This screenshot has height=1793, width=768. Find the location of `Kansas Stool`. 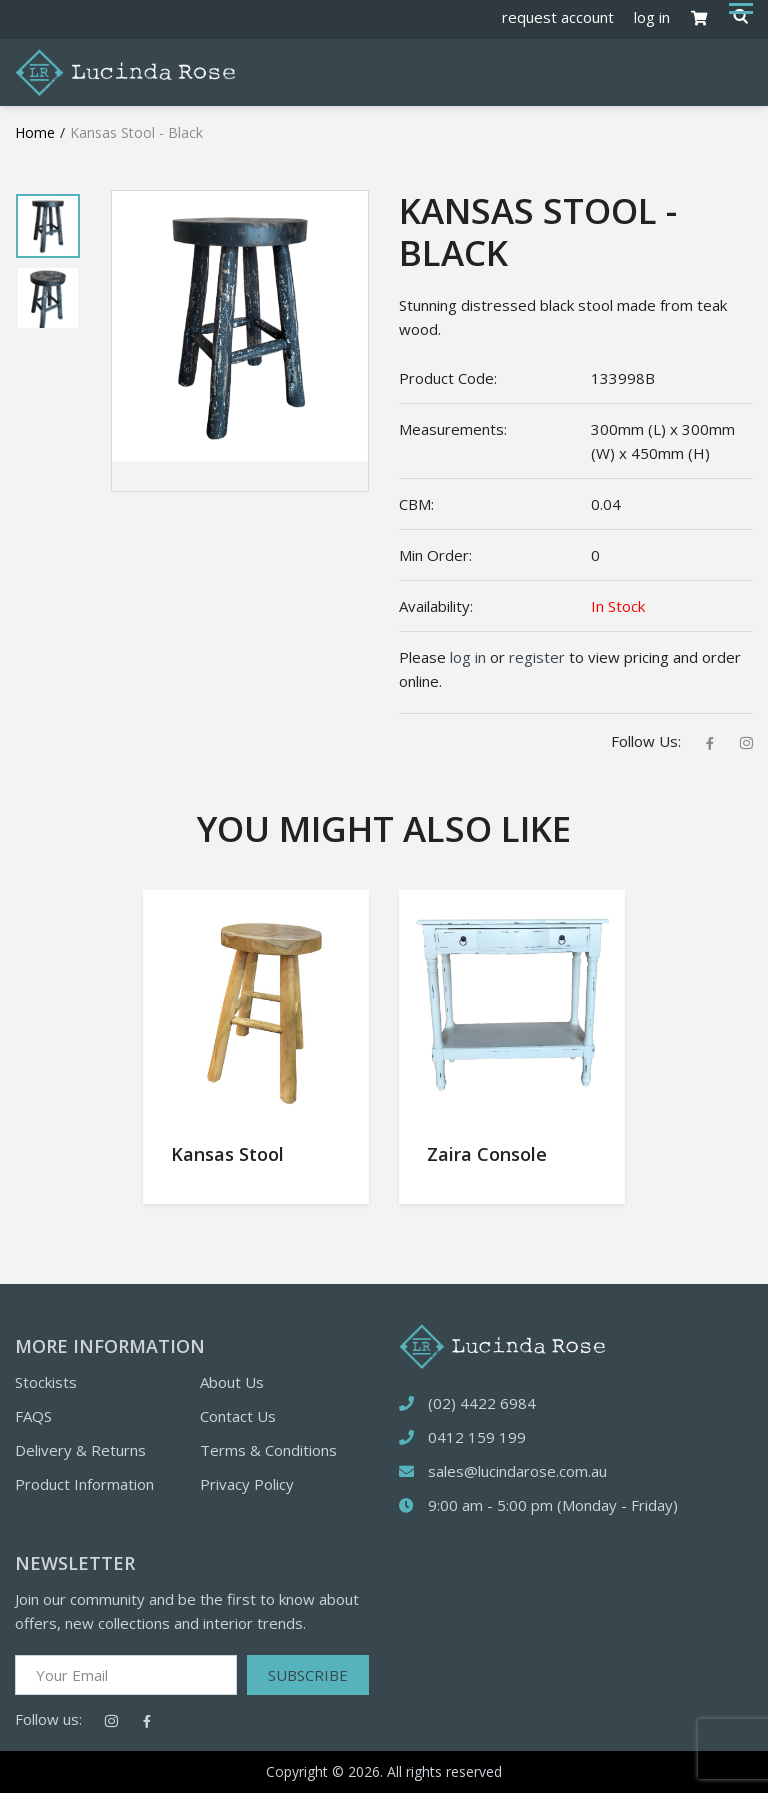

Kansas Stool is located at coordinates (227, 1154).